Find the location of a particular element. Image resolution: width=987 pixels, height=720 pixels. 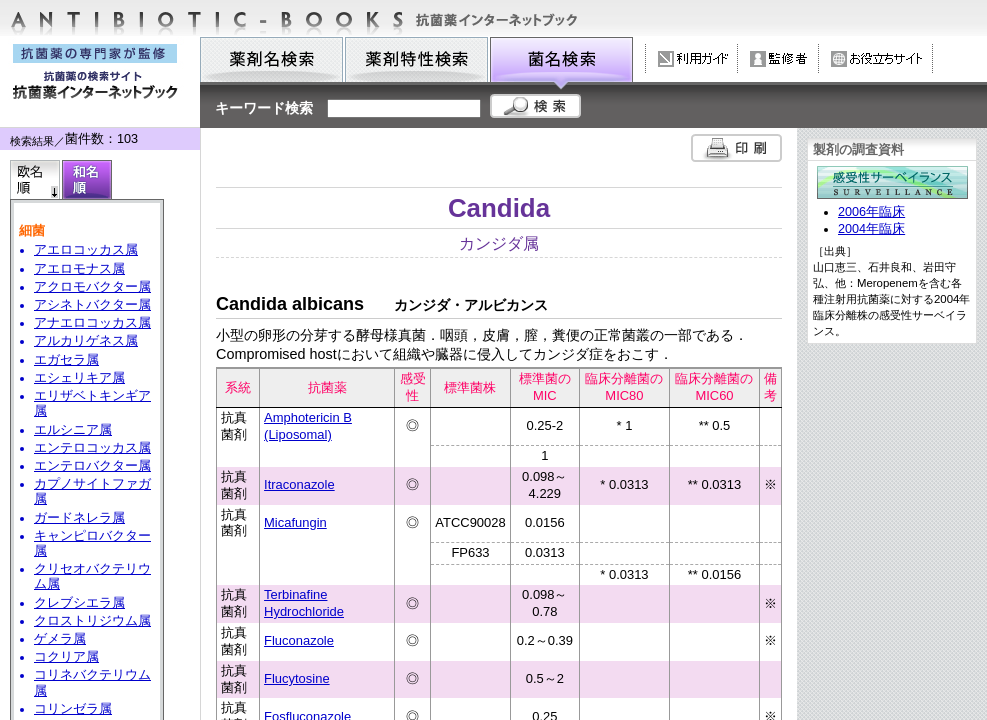

エルシニア属 is located at coordinates (73, 430).